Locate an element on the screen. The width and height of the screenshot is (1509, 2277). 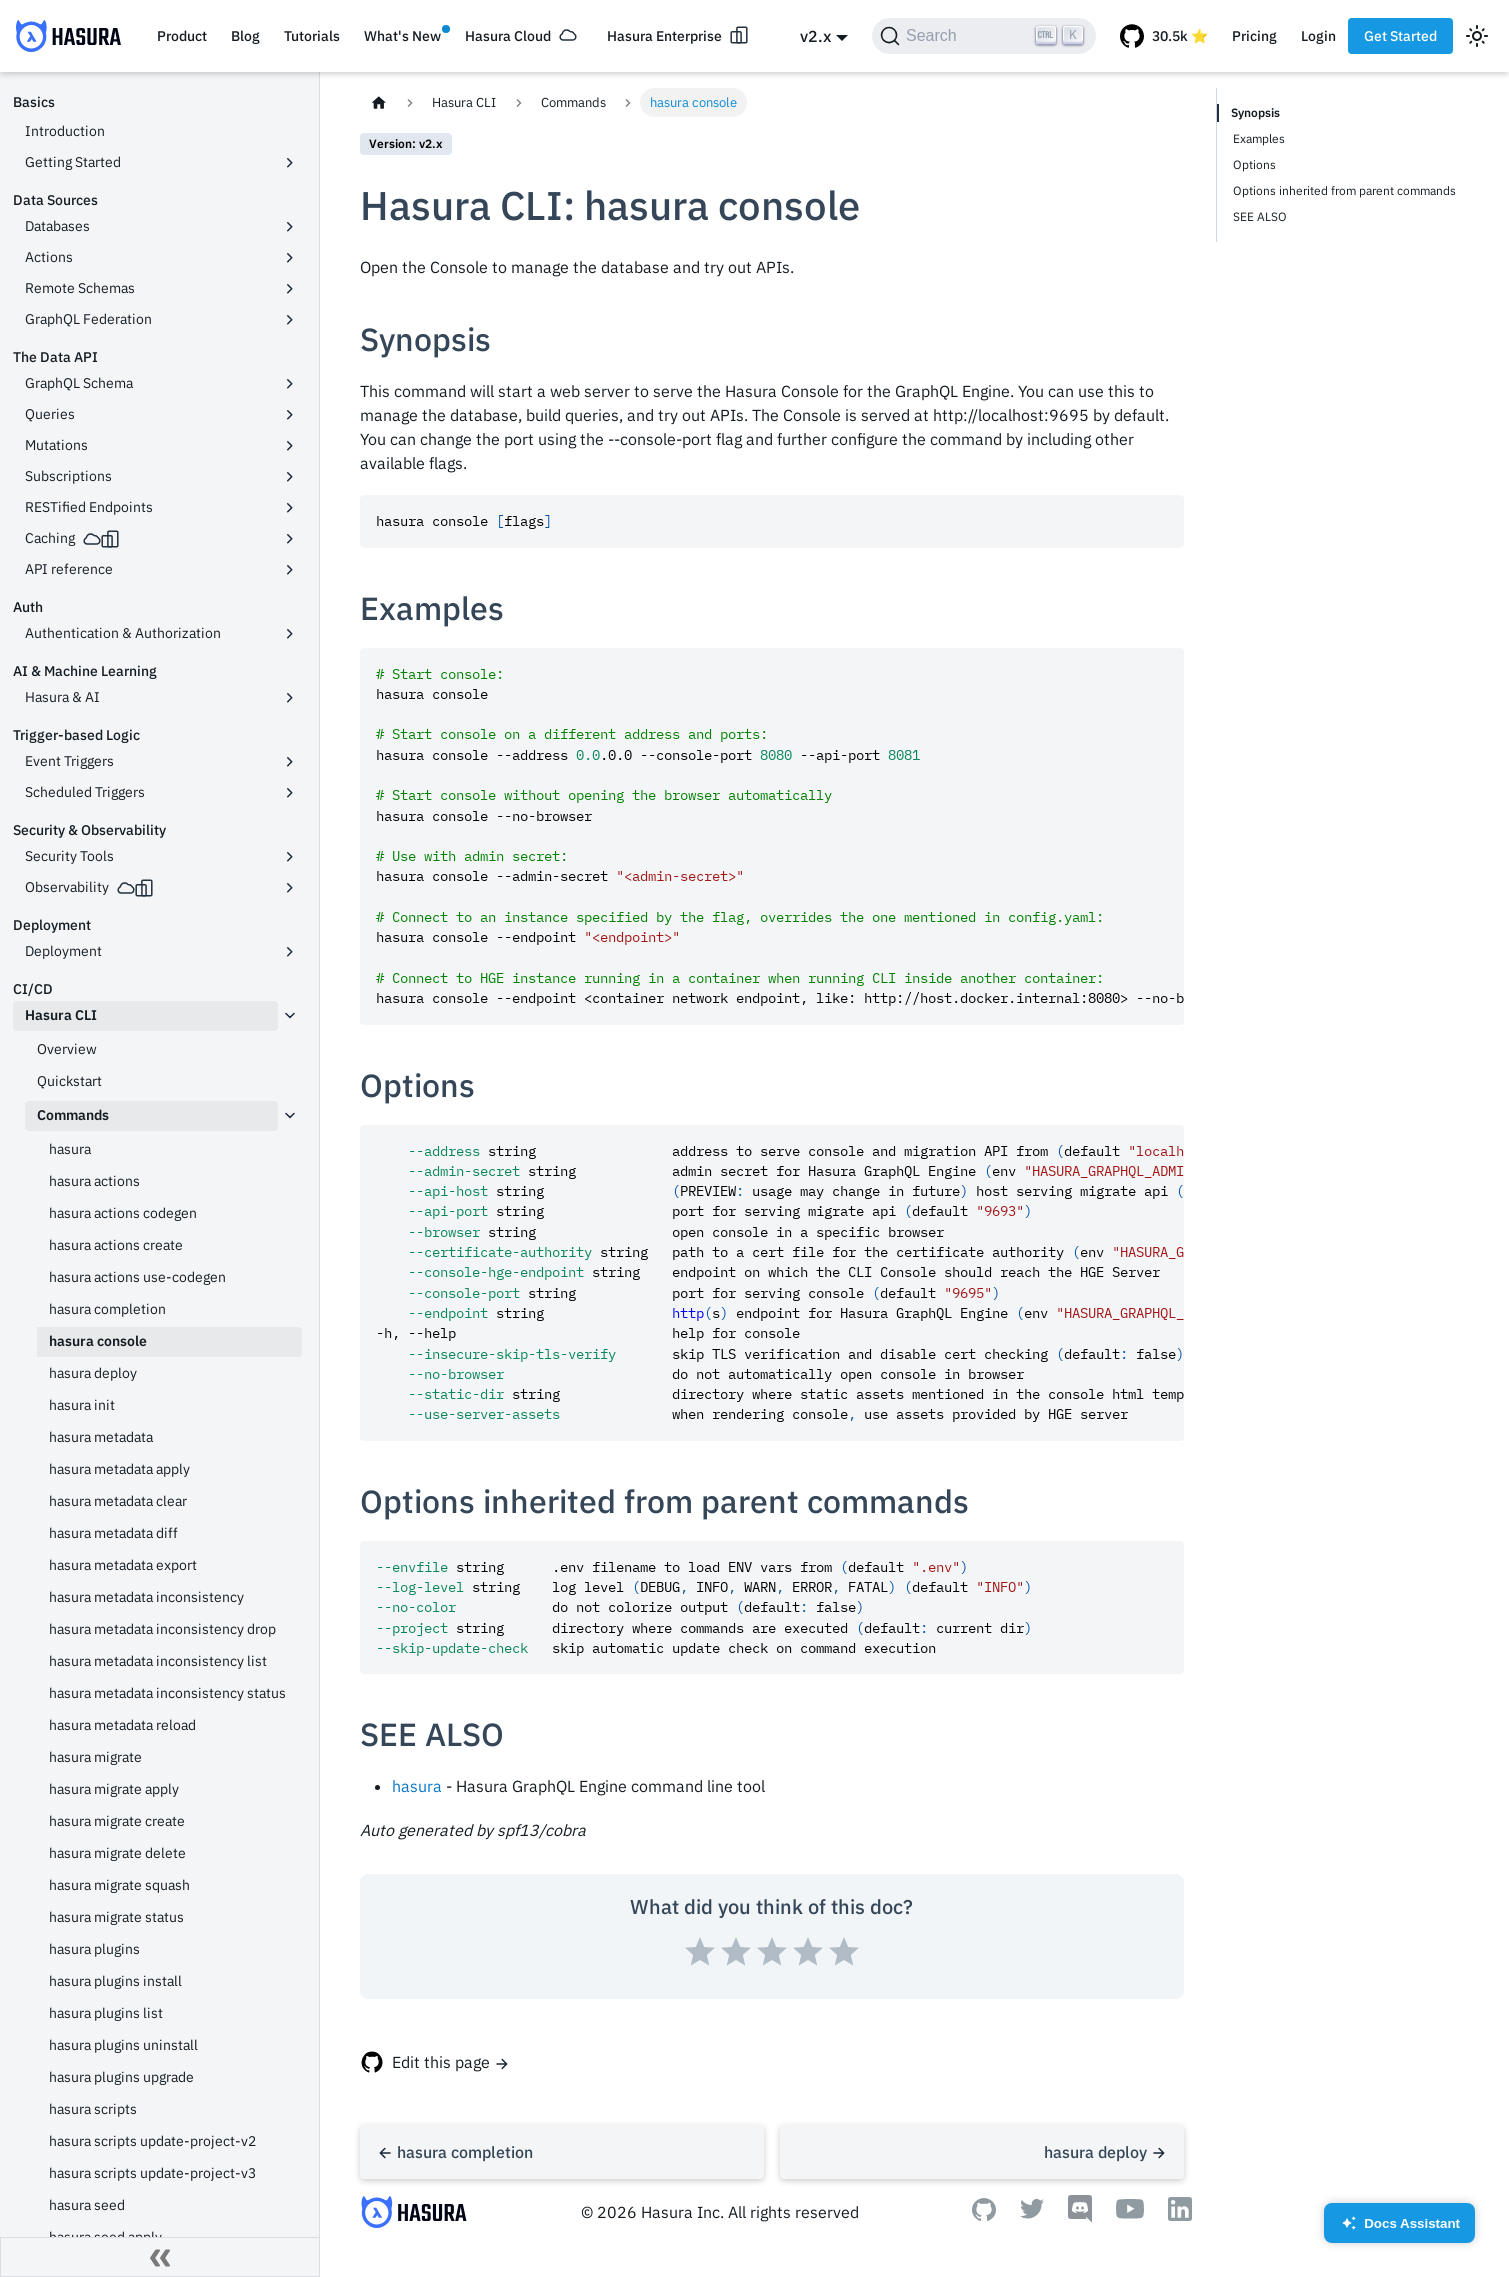
What's New is located at coordinates (402, 36).